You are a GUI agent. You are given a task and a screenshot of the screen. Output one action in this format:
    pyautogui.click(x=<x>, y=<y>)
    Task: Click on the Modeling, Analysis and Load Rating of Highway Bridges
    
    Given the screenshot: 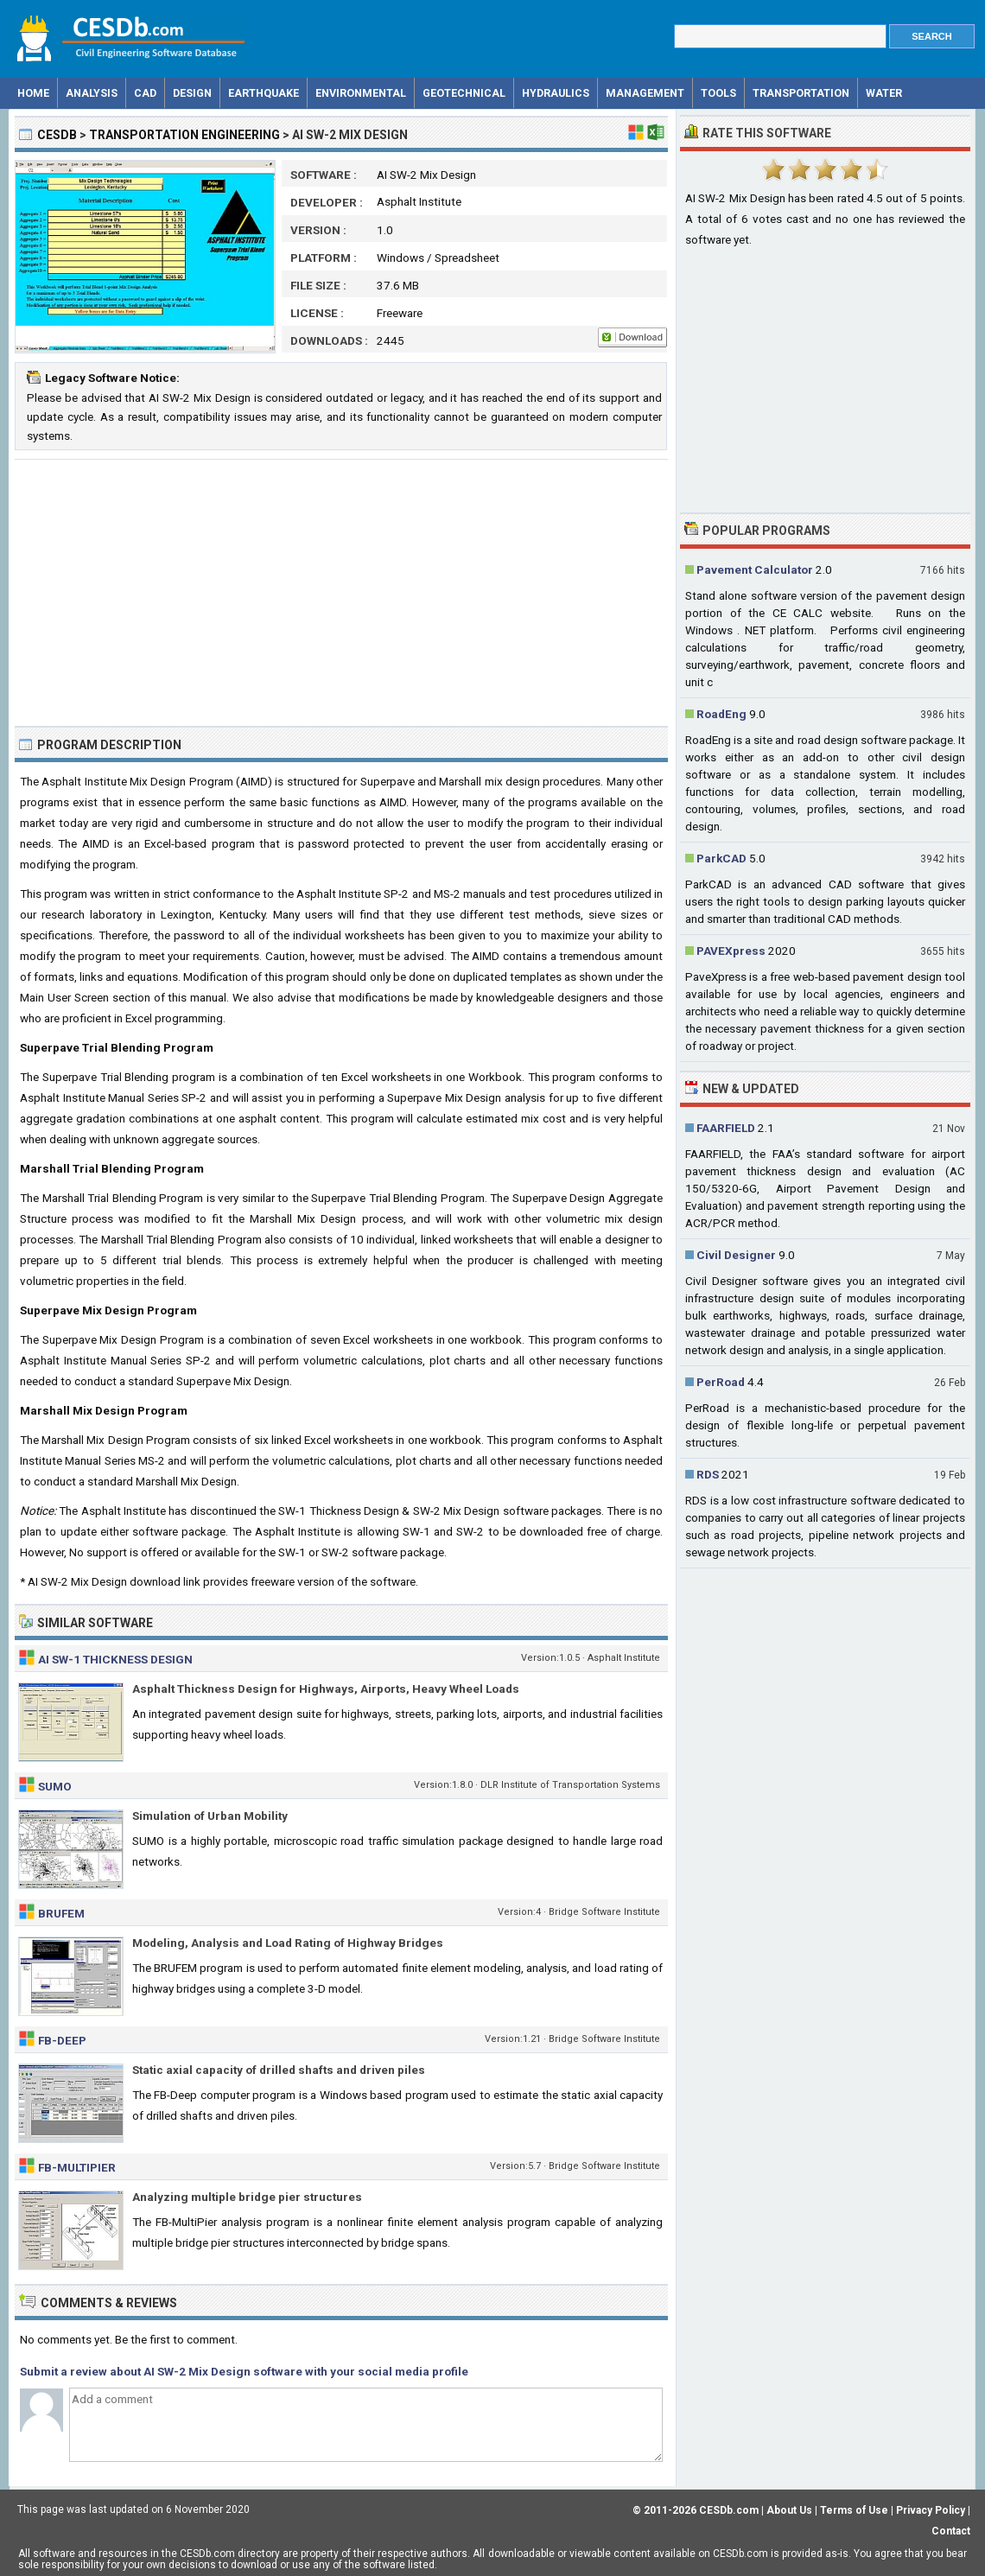 What is the action you would take?
    pyautogui.click(x=287, y=1942)
    